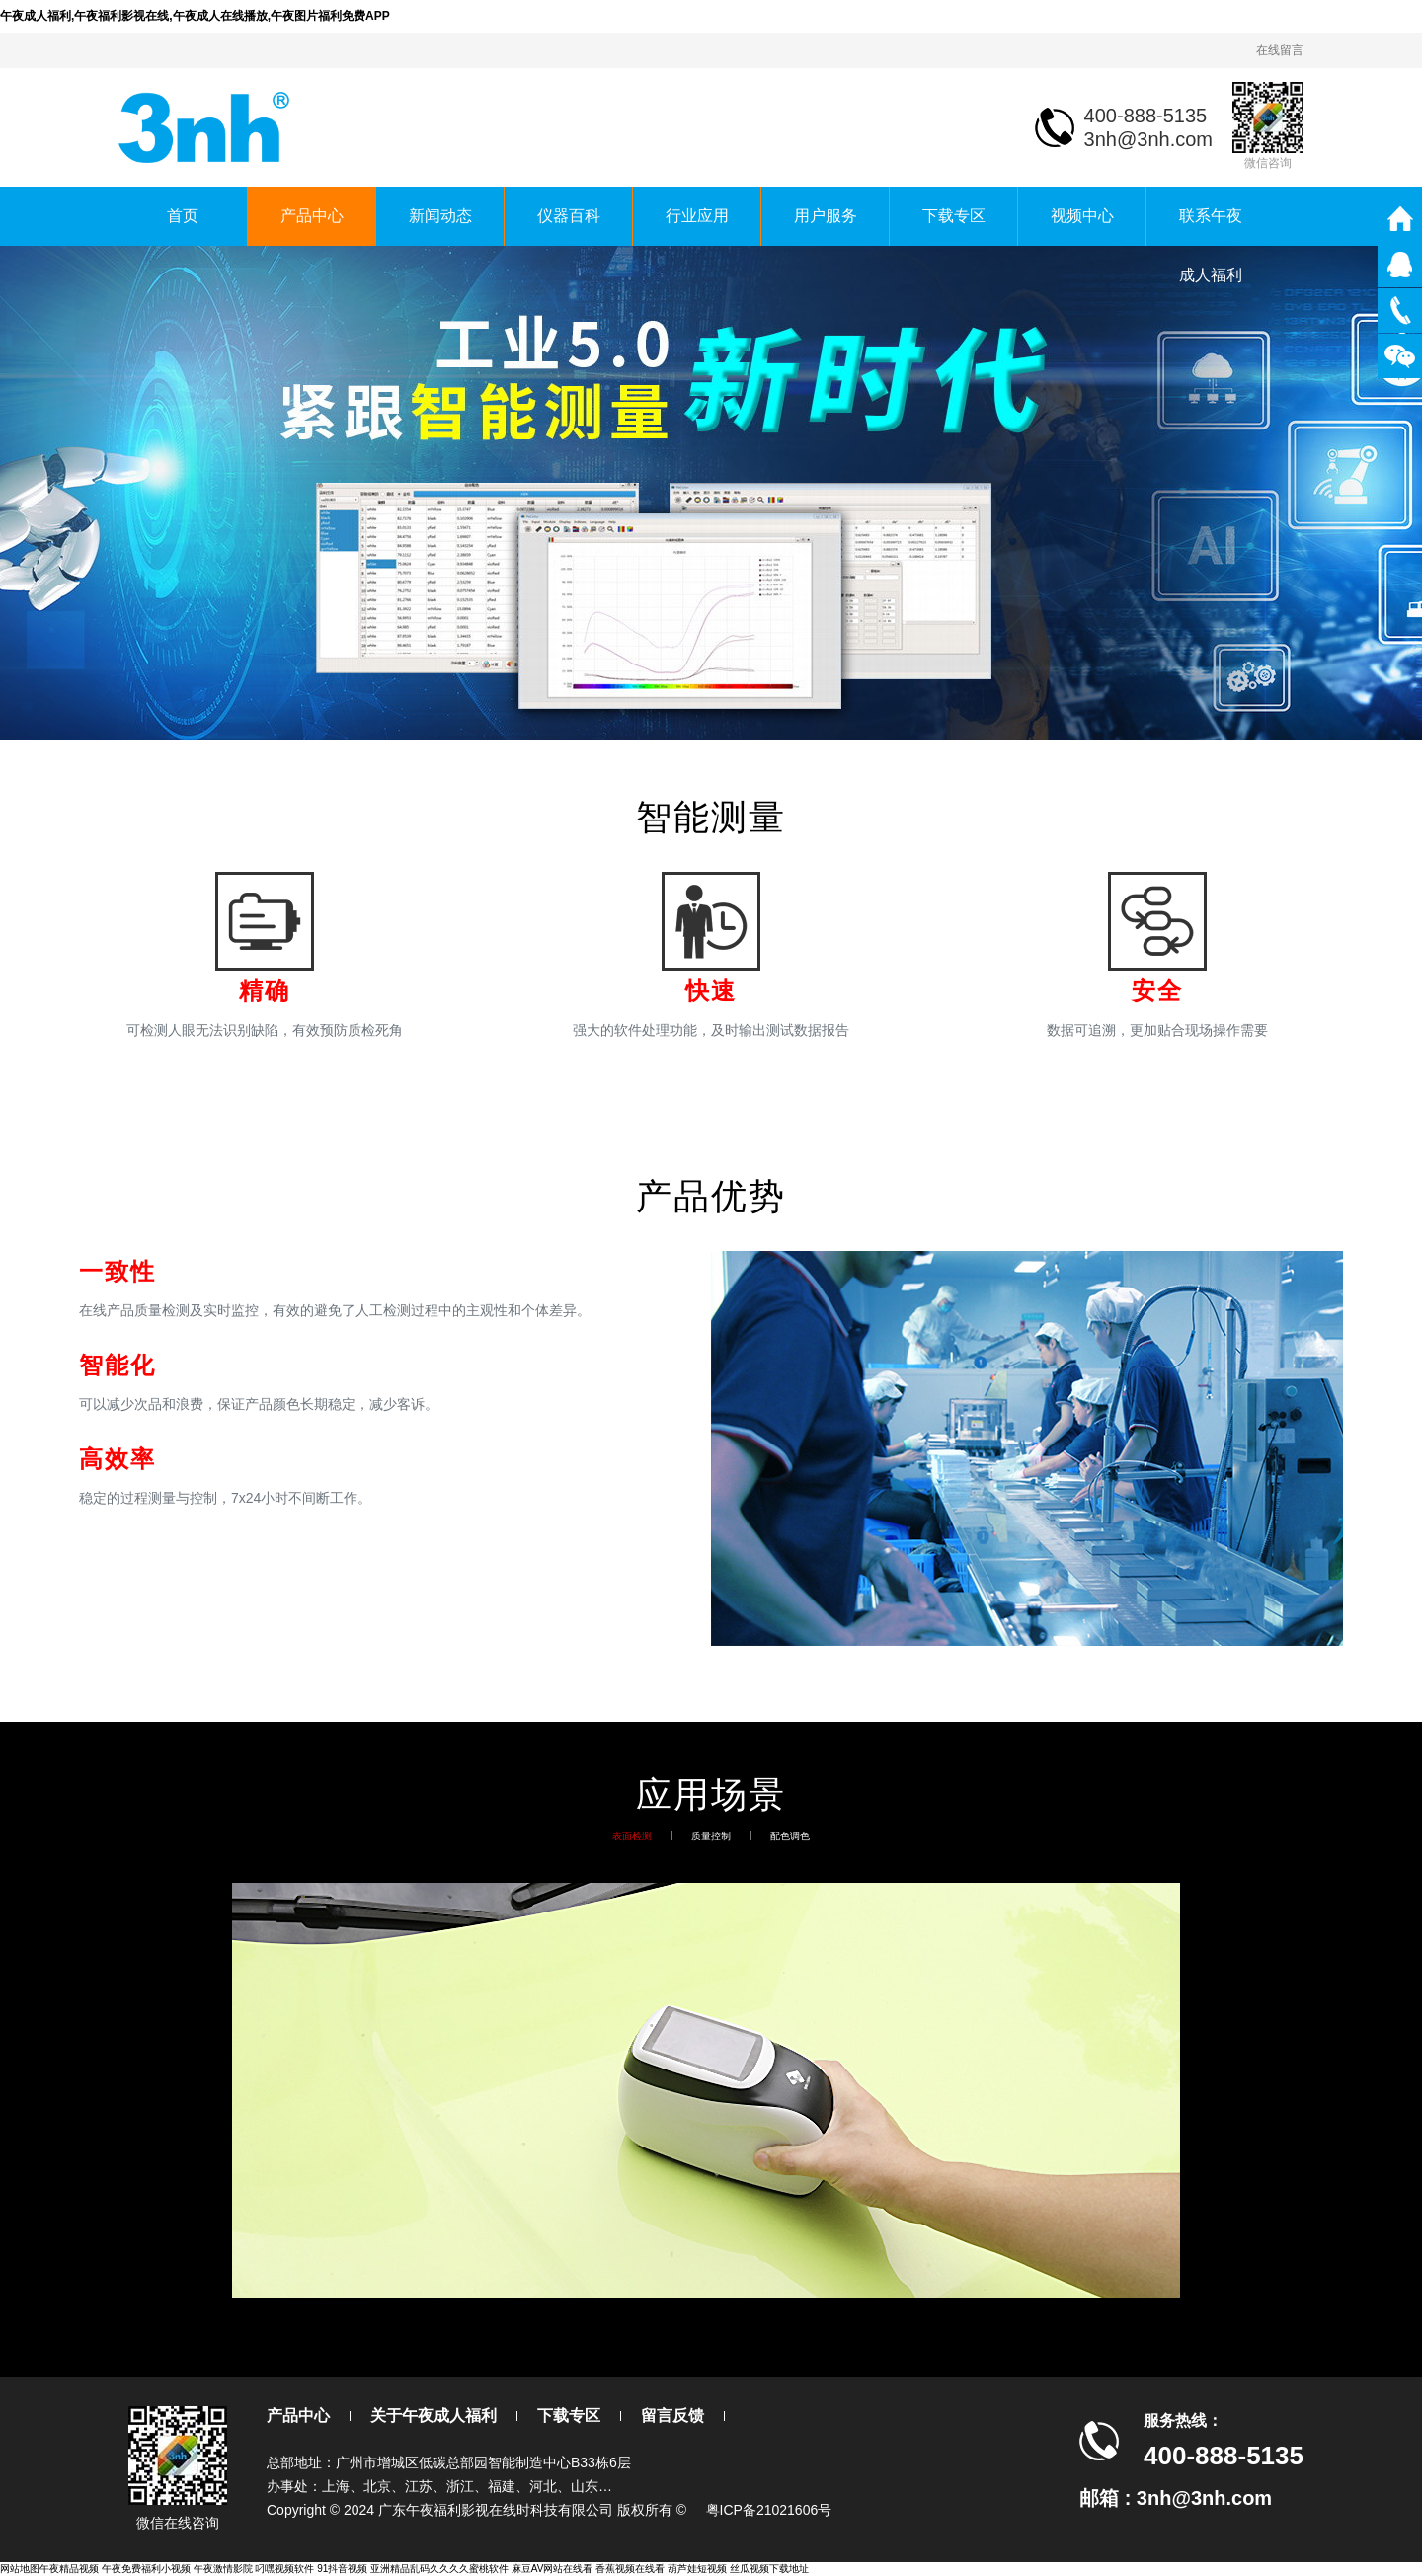  I want to click on 新闻动态, so click(440, 215).